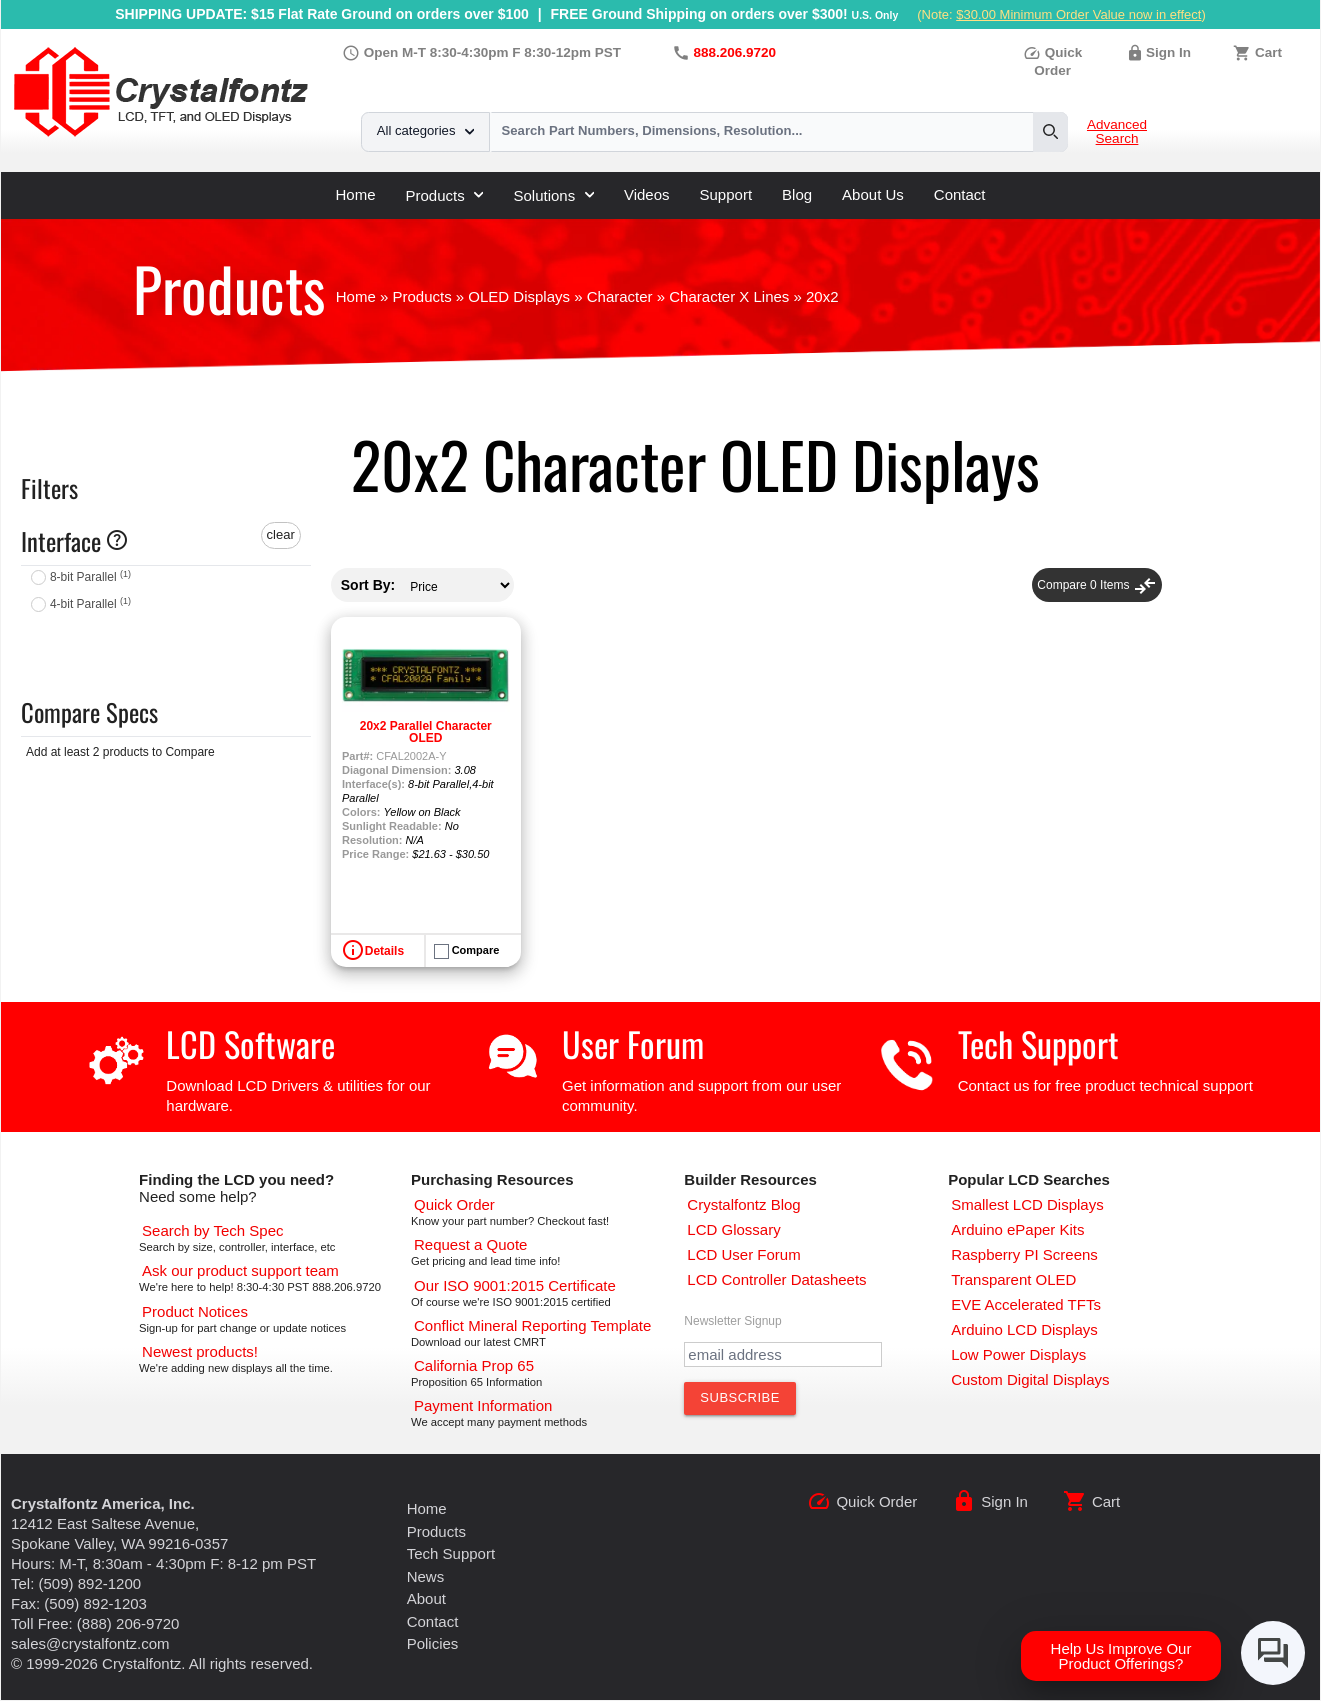 The image size is (1321, 1701). Describe the element at coordinates (960, 194) in the screenshot. I see `Contact` at that location.